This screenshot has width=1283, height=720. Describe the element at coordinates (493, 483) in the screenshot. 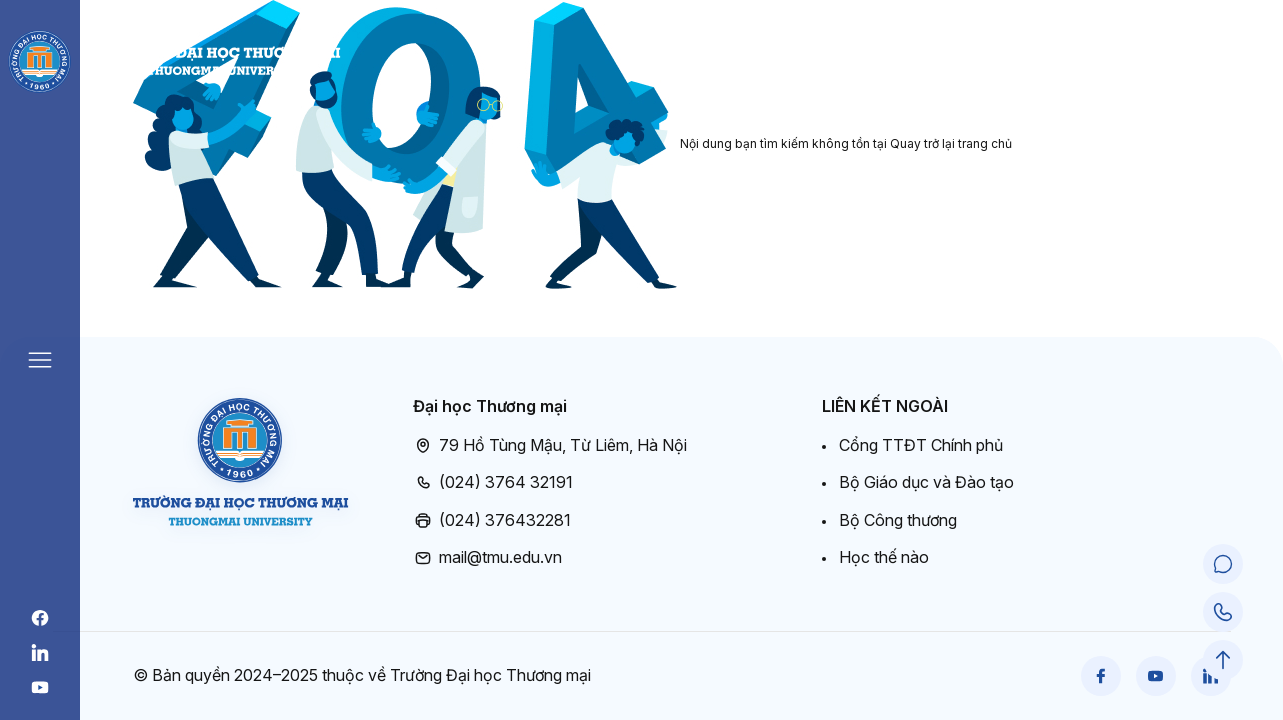

I see `(024) 3764 32191` at that location.